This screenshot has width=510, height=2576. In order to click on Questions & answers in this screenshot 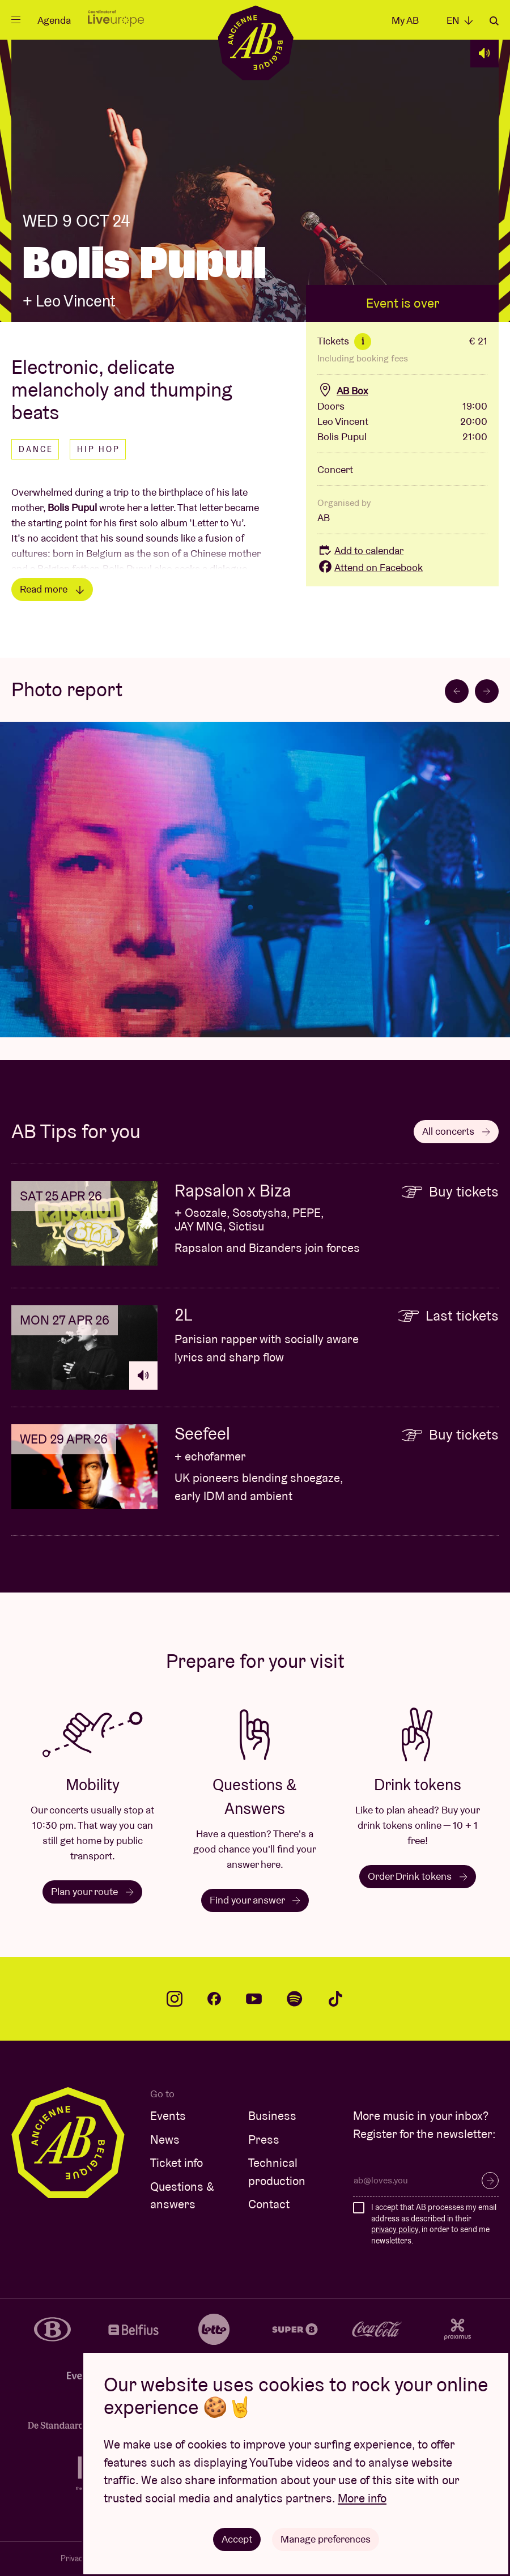, I will do `click(182, 2195)`.